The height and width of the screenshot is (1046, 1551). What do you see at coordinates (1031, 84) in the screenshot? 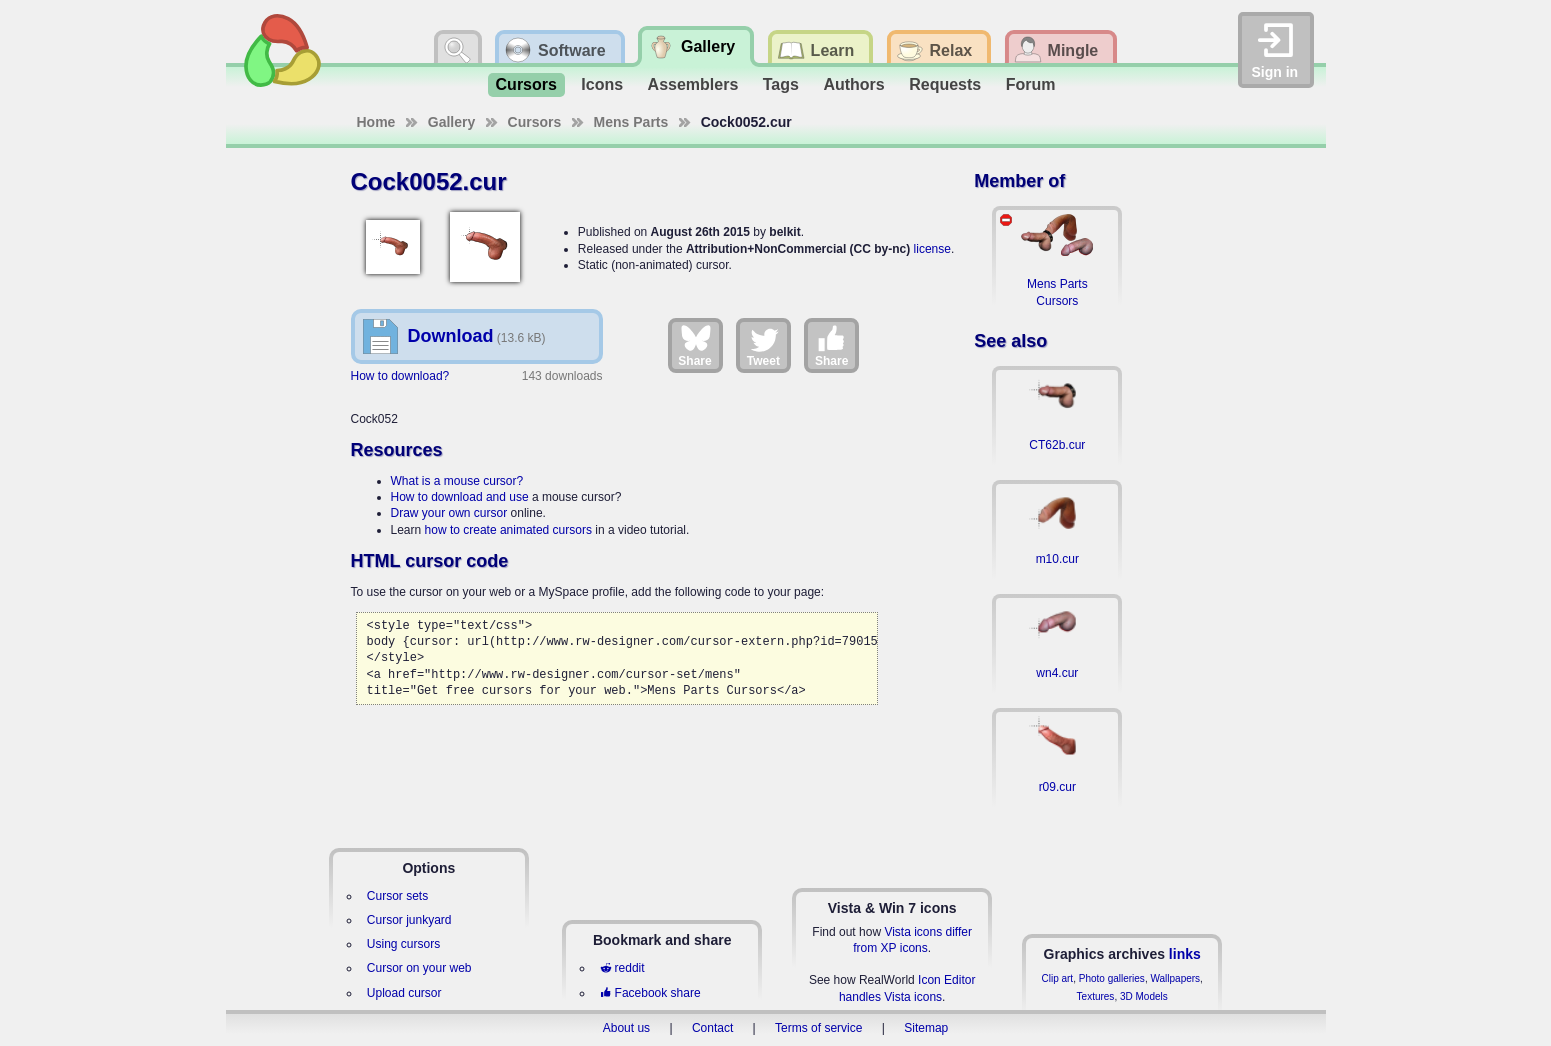
I see `Forum` at bounding box center [1031, 84].